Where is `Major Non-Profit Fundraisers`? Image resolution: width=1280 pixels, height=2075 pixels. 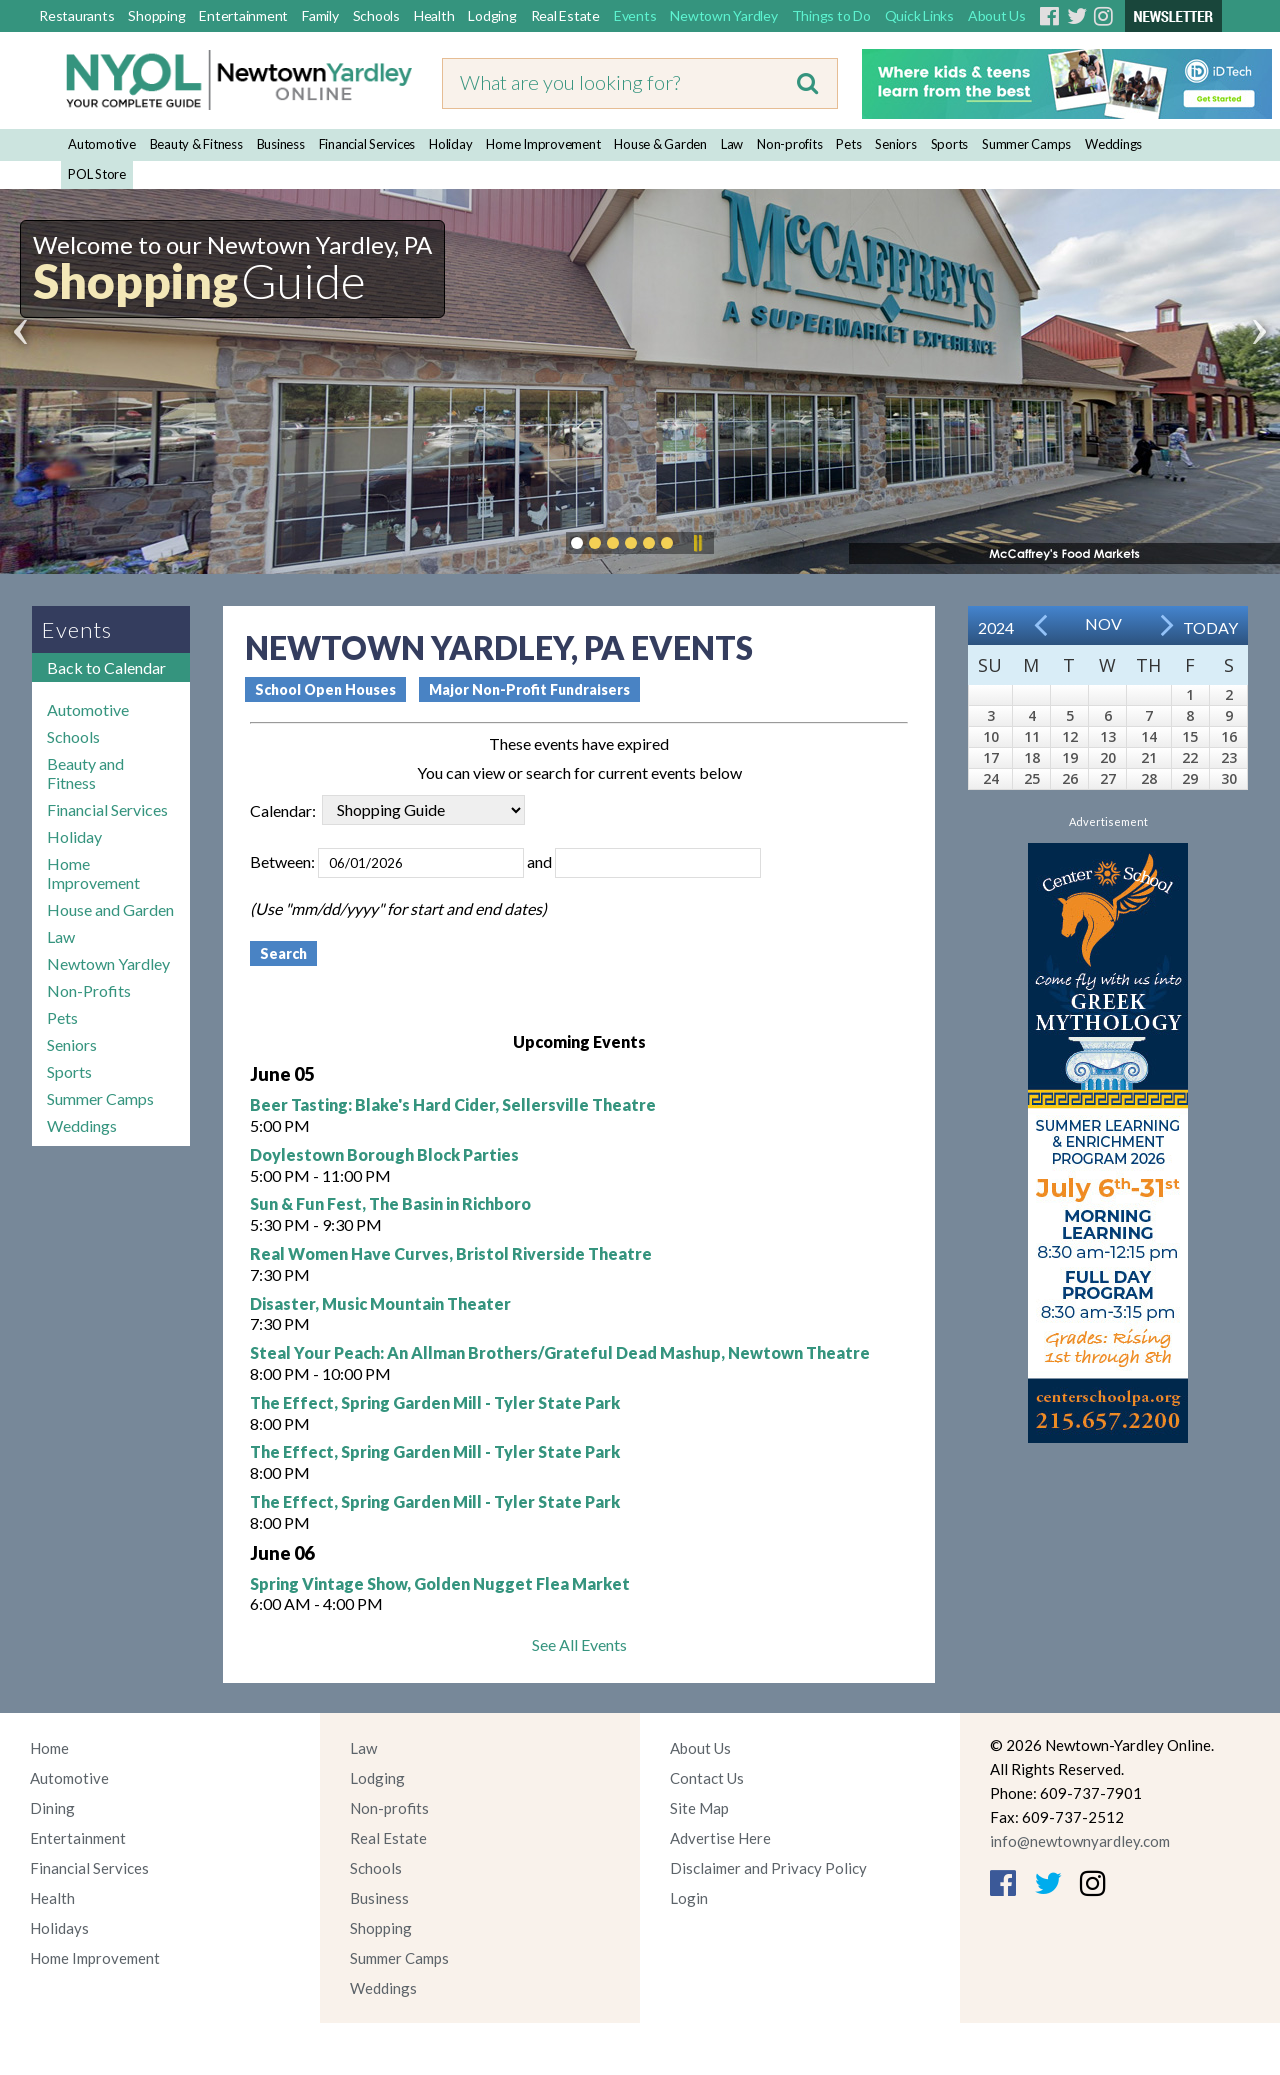
Major Non-Profit Fundraisers is located at coordinates (529, 689).